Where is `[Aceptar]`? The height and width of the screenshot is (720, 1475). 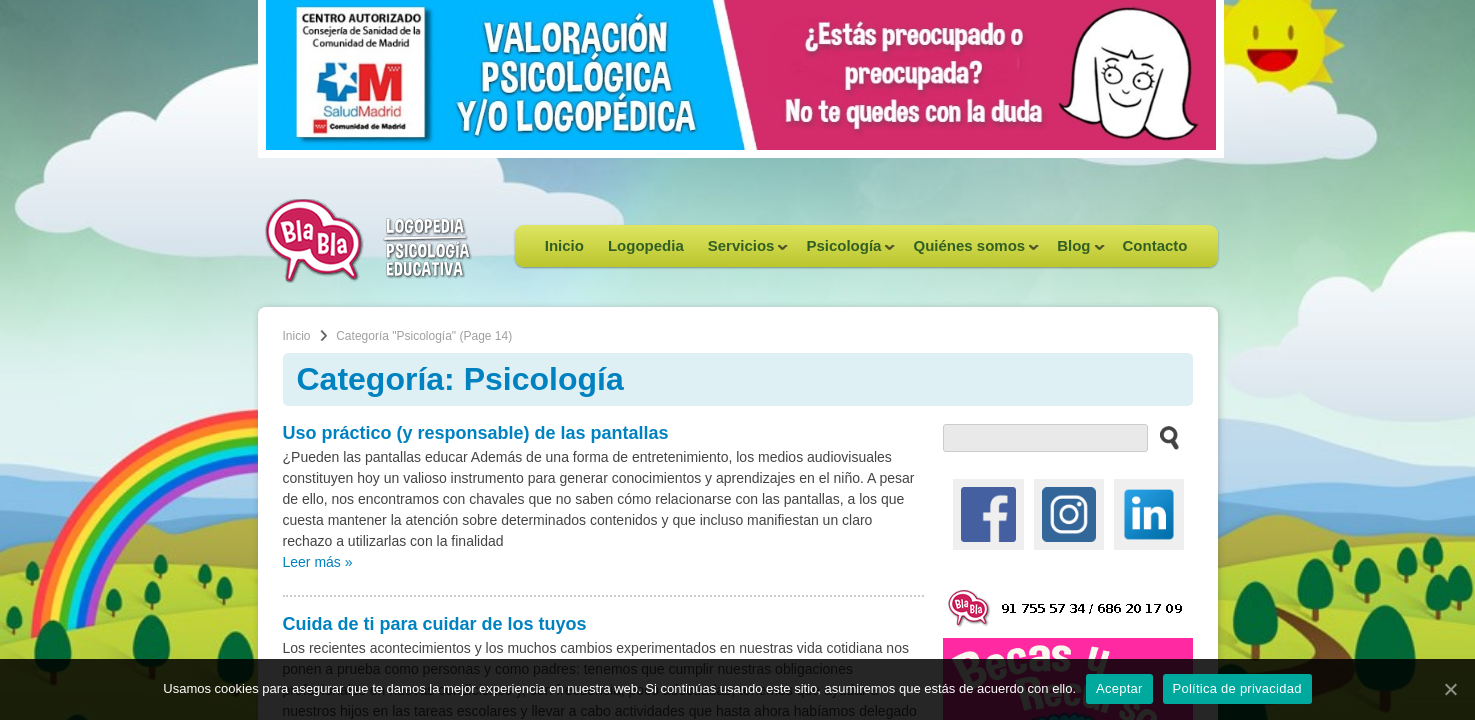 [Aceptar] is located at coordinates (1450, 689).